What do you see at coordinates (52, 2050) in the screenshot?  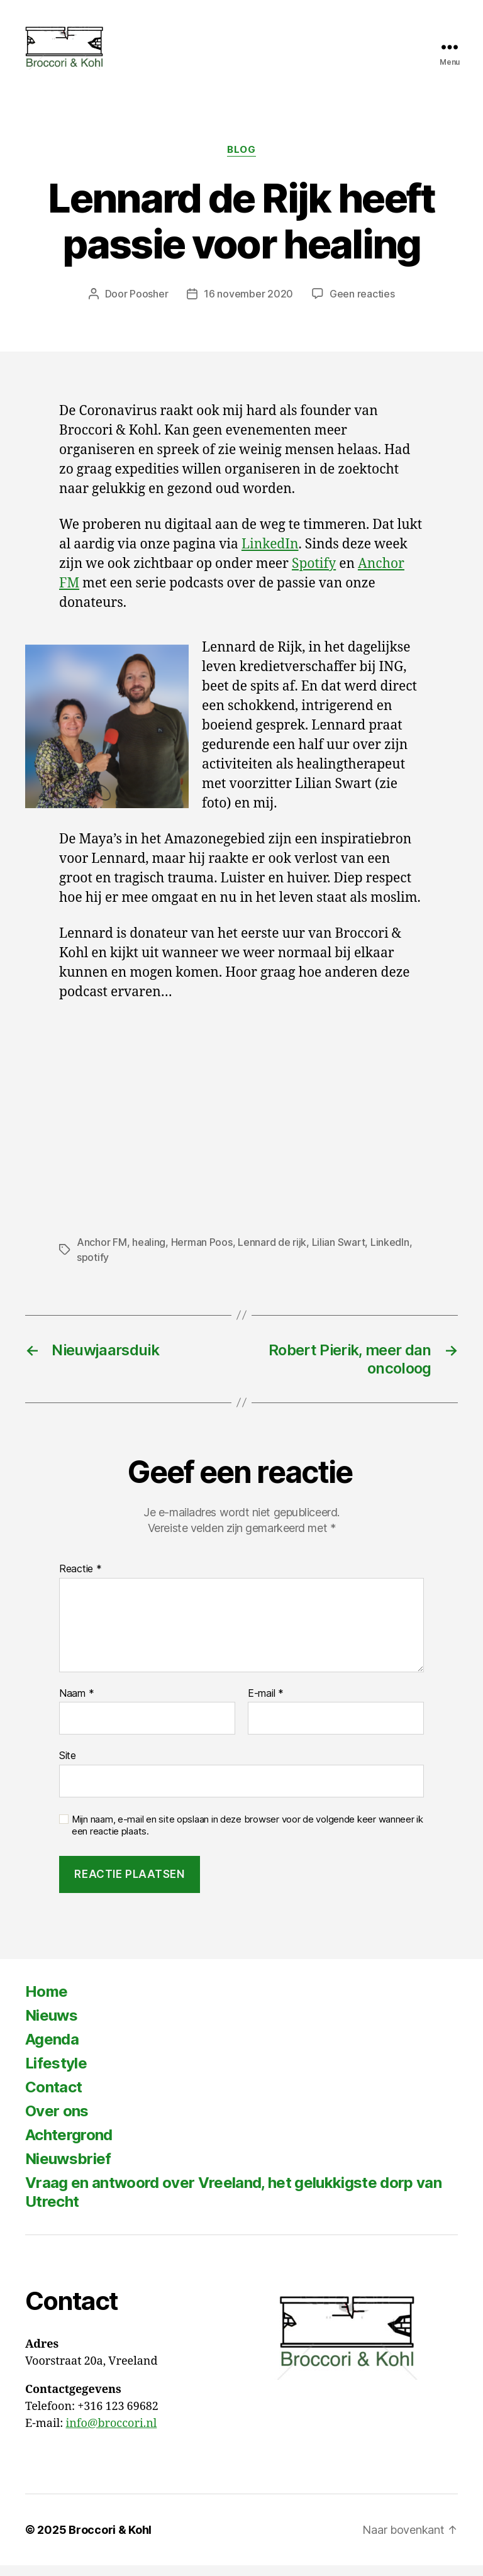 I see `Agenda` at bounding box center [52, 2050].